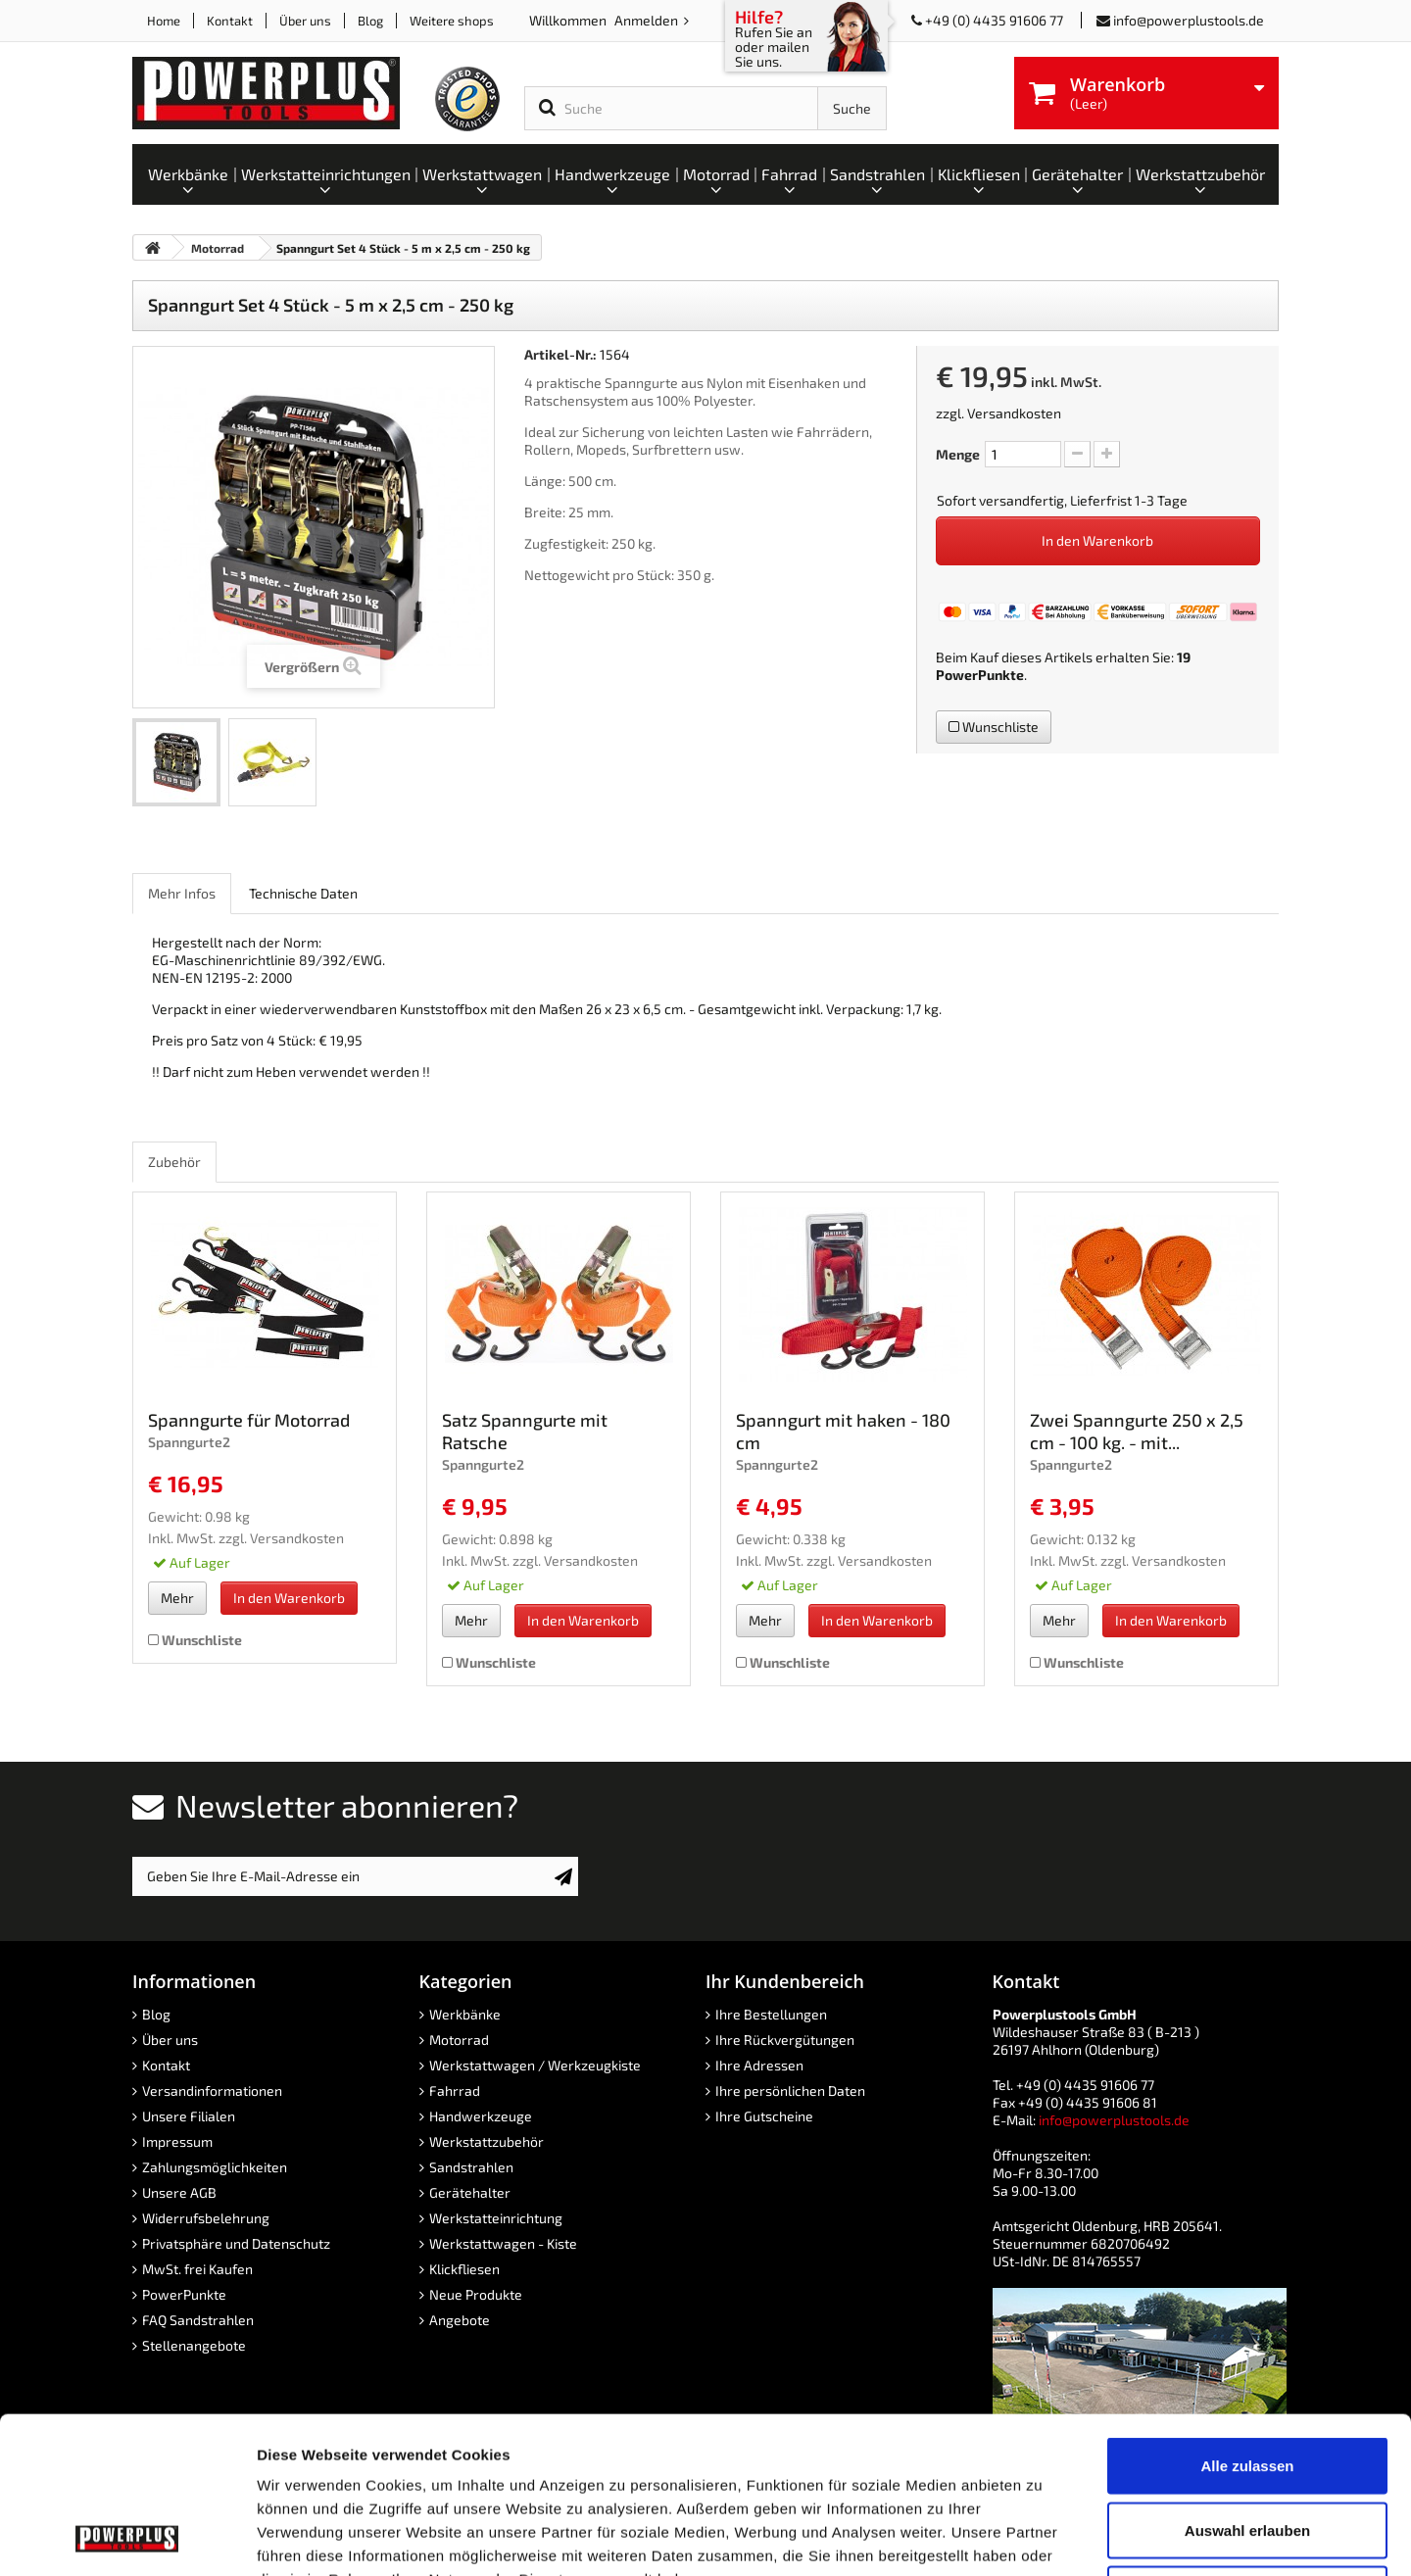 This screenshot has height=2576, width=1411. Describe the element at coordinates (759, 2065) in the screenshot. I see `Ihre Adressen` at that location.